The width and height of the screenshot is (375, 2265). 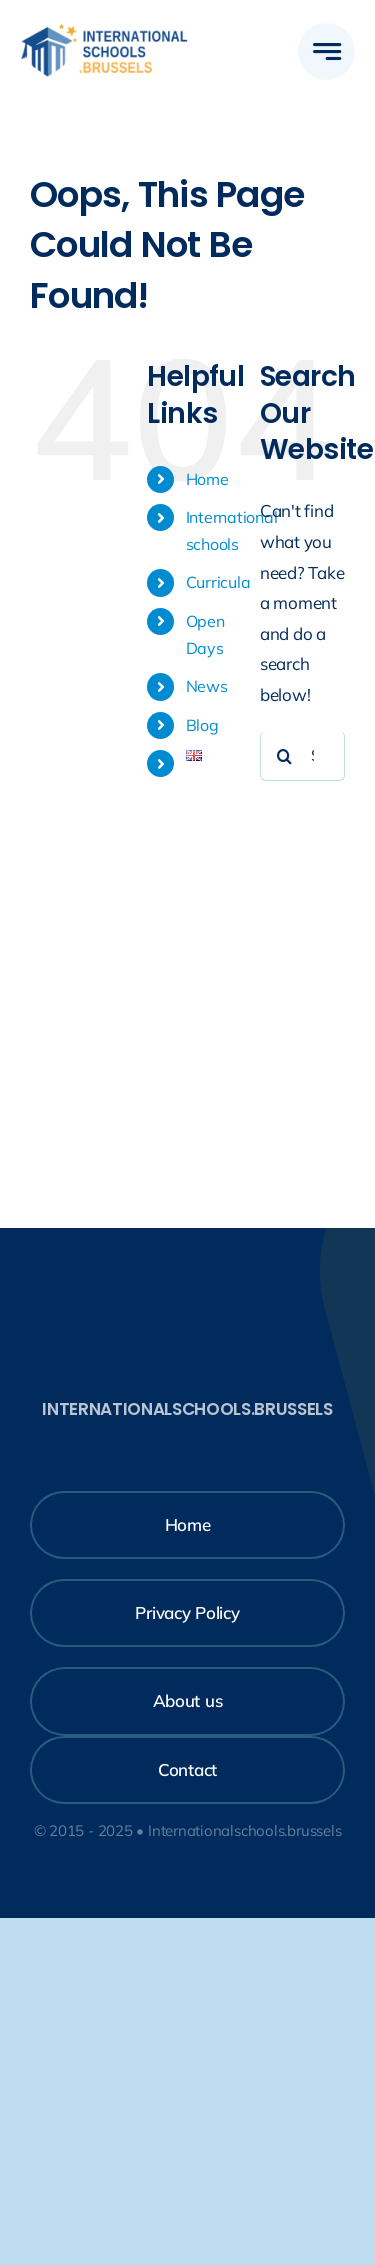 What do you see at coordinates (207, 686) in the screenshot?
I see `News` at bounding box center [207, 686].